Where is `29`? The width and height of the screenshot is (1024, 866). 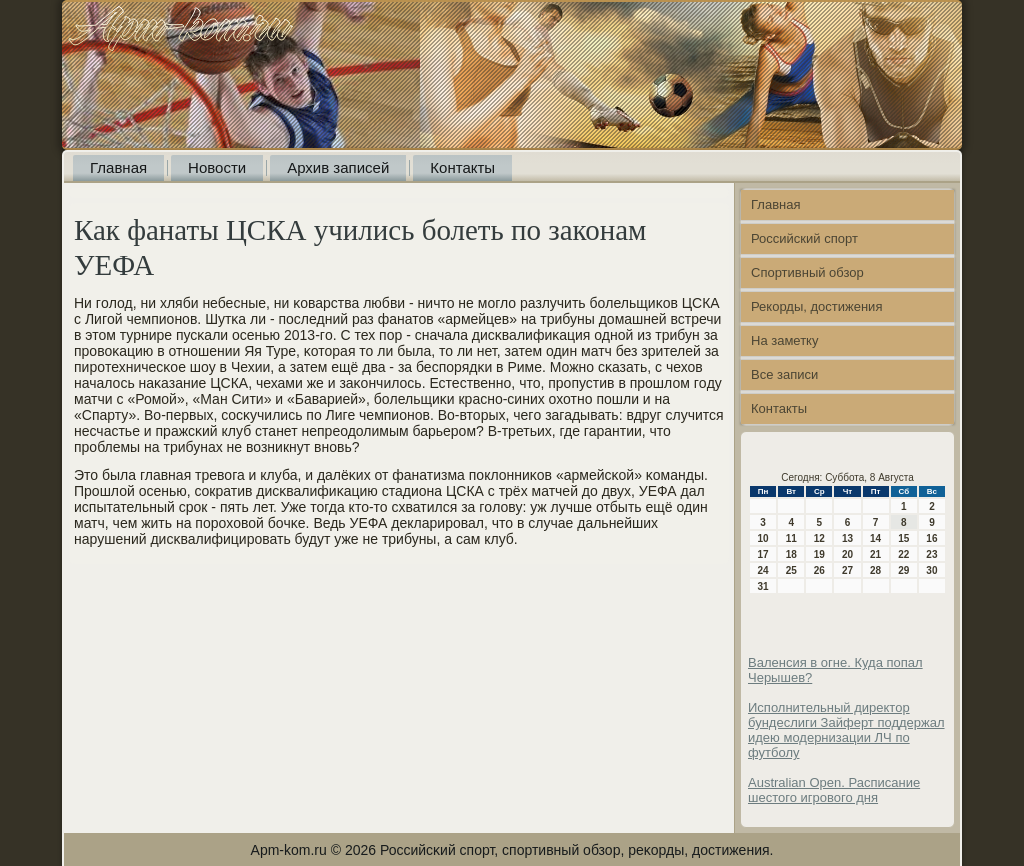
29 is located at coordinates (903, 570).